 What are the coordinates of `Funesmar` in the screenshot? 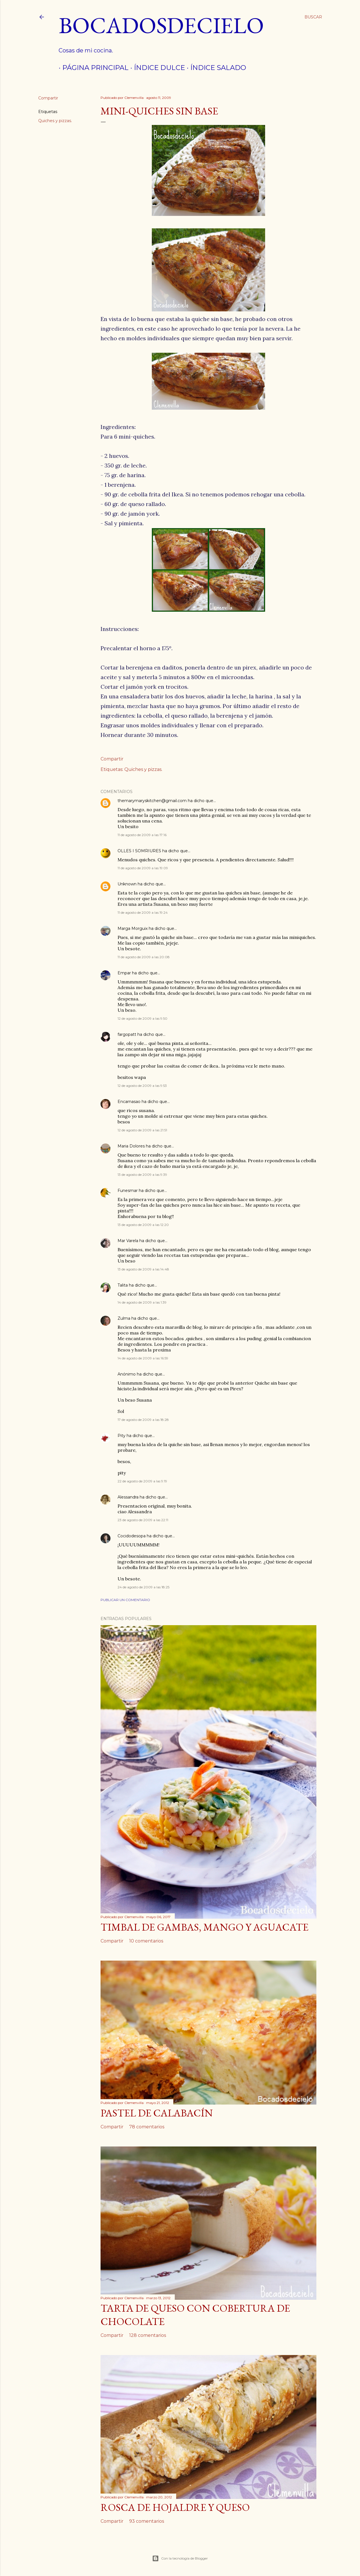 It's located at (128, 1190).